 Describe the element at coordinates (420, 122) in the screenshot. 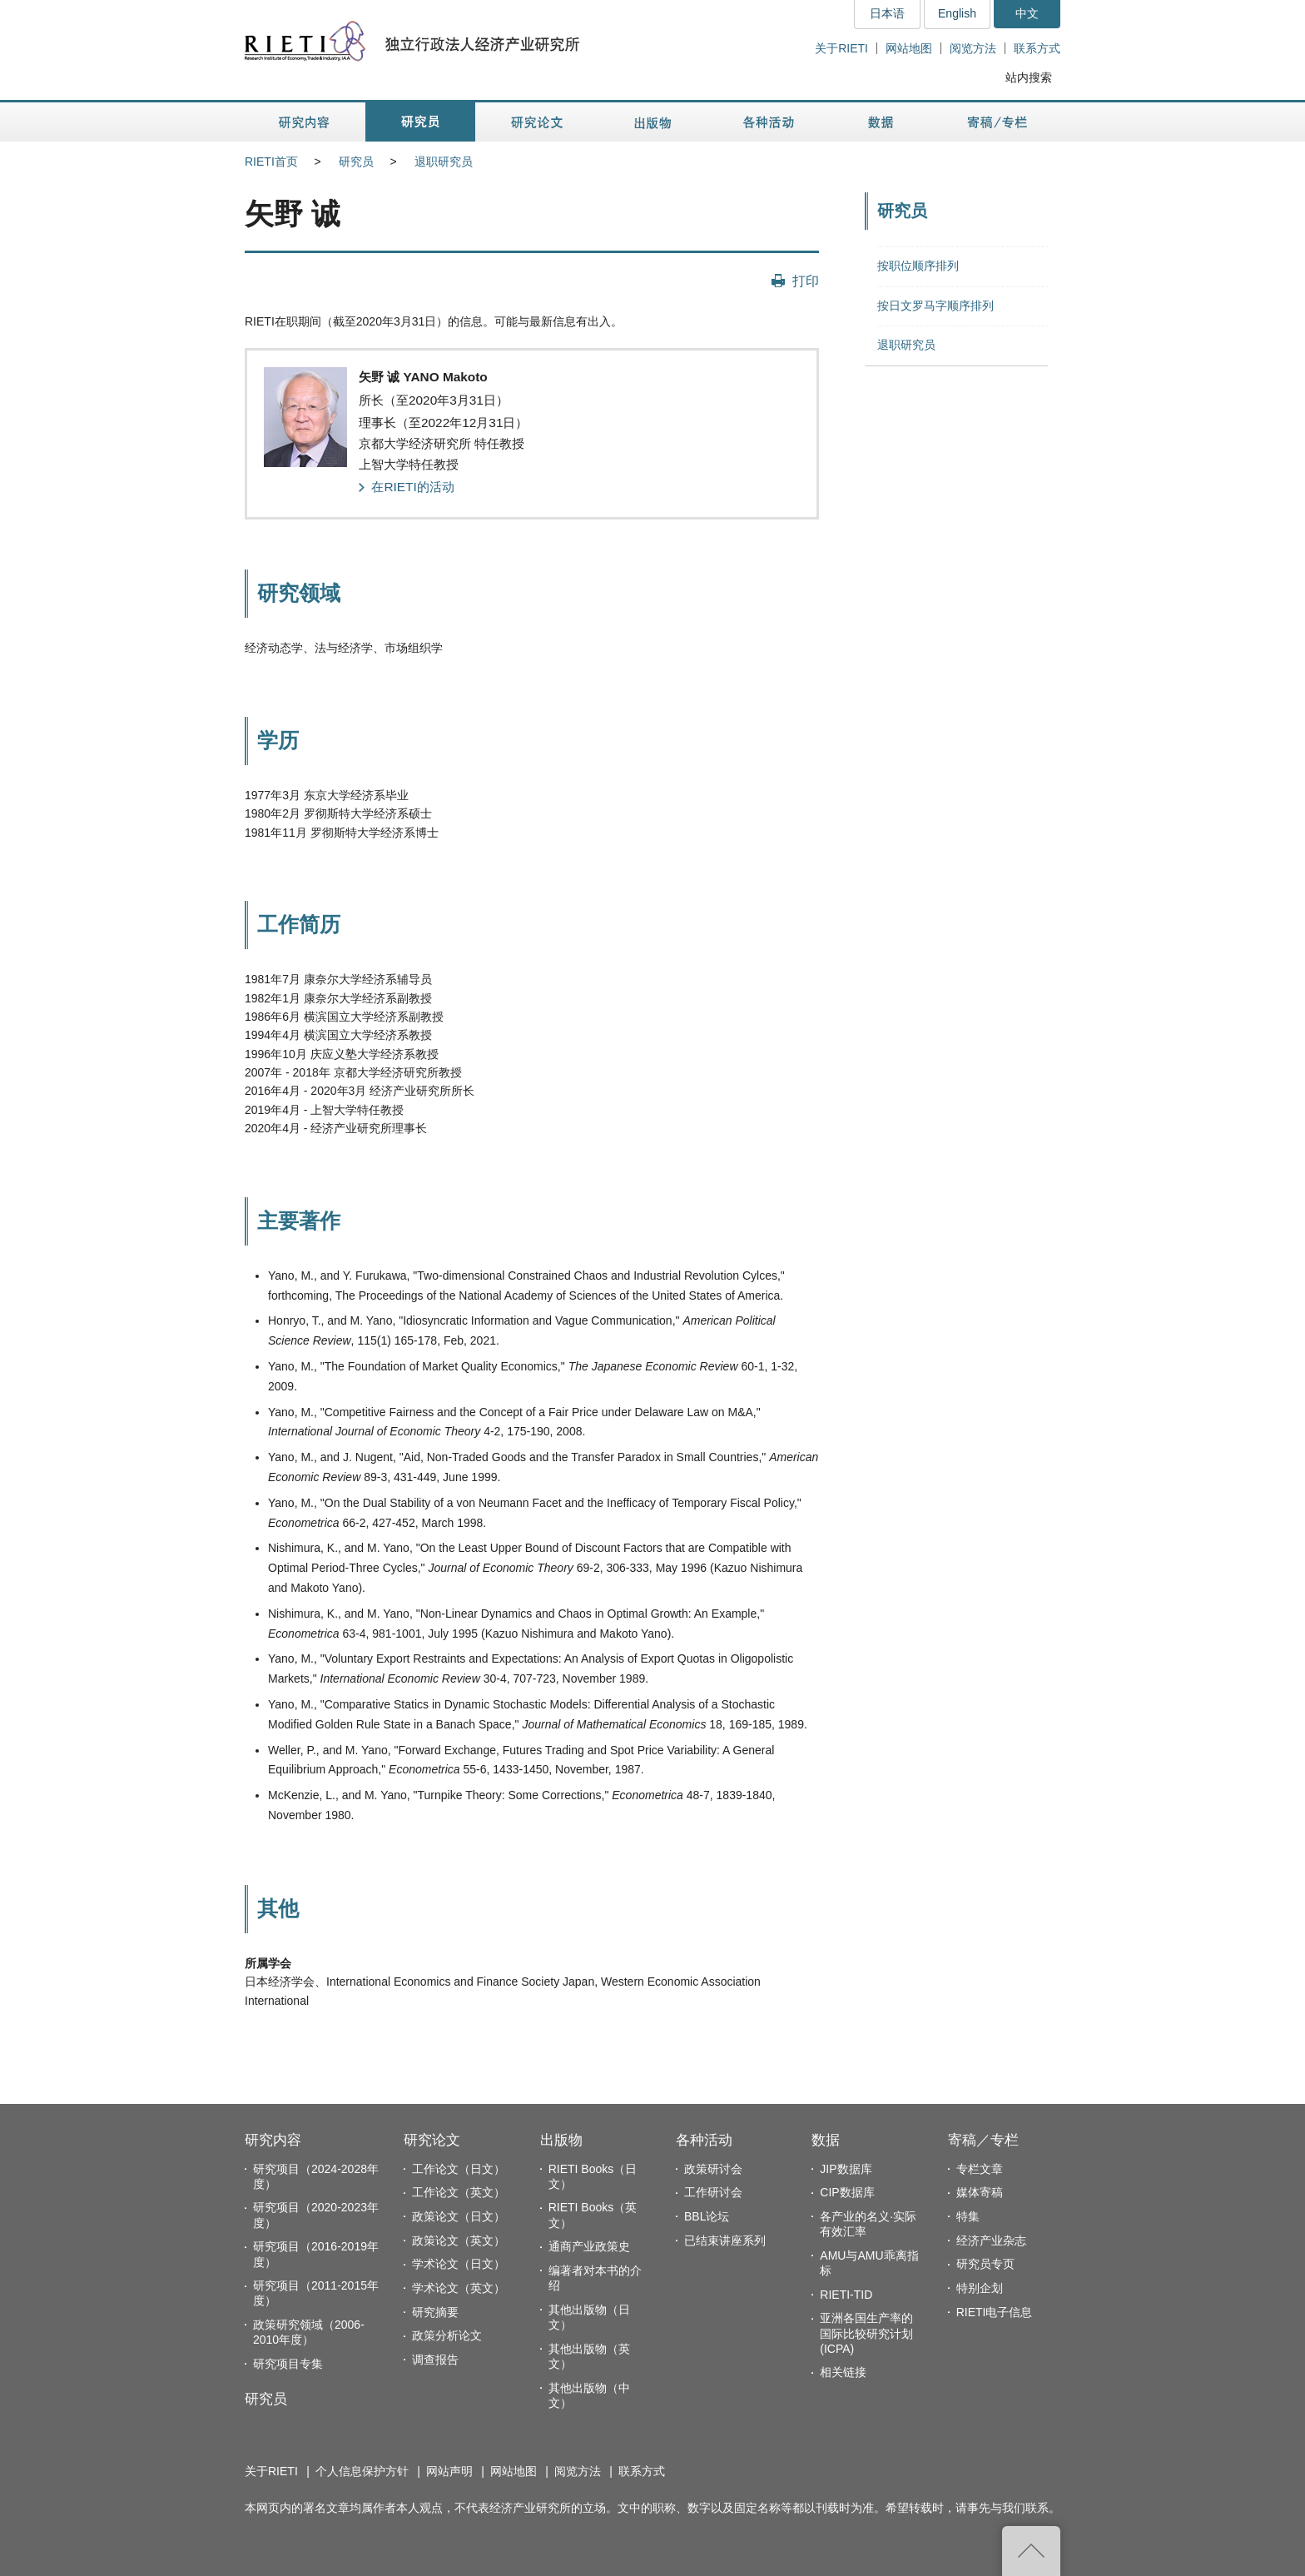

I see `研究员 [button]` at that location.